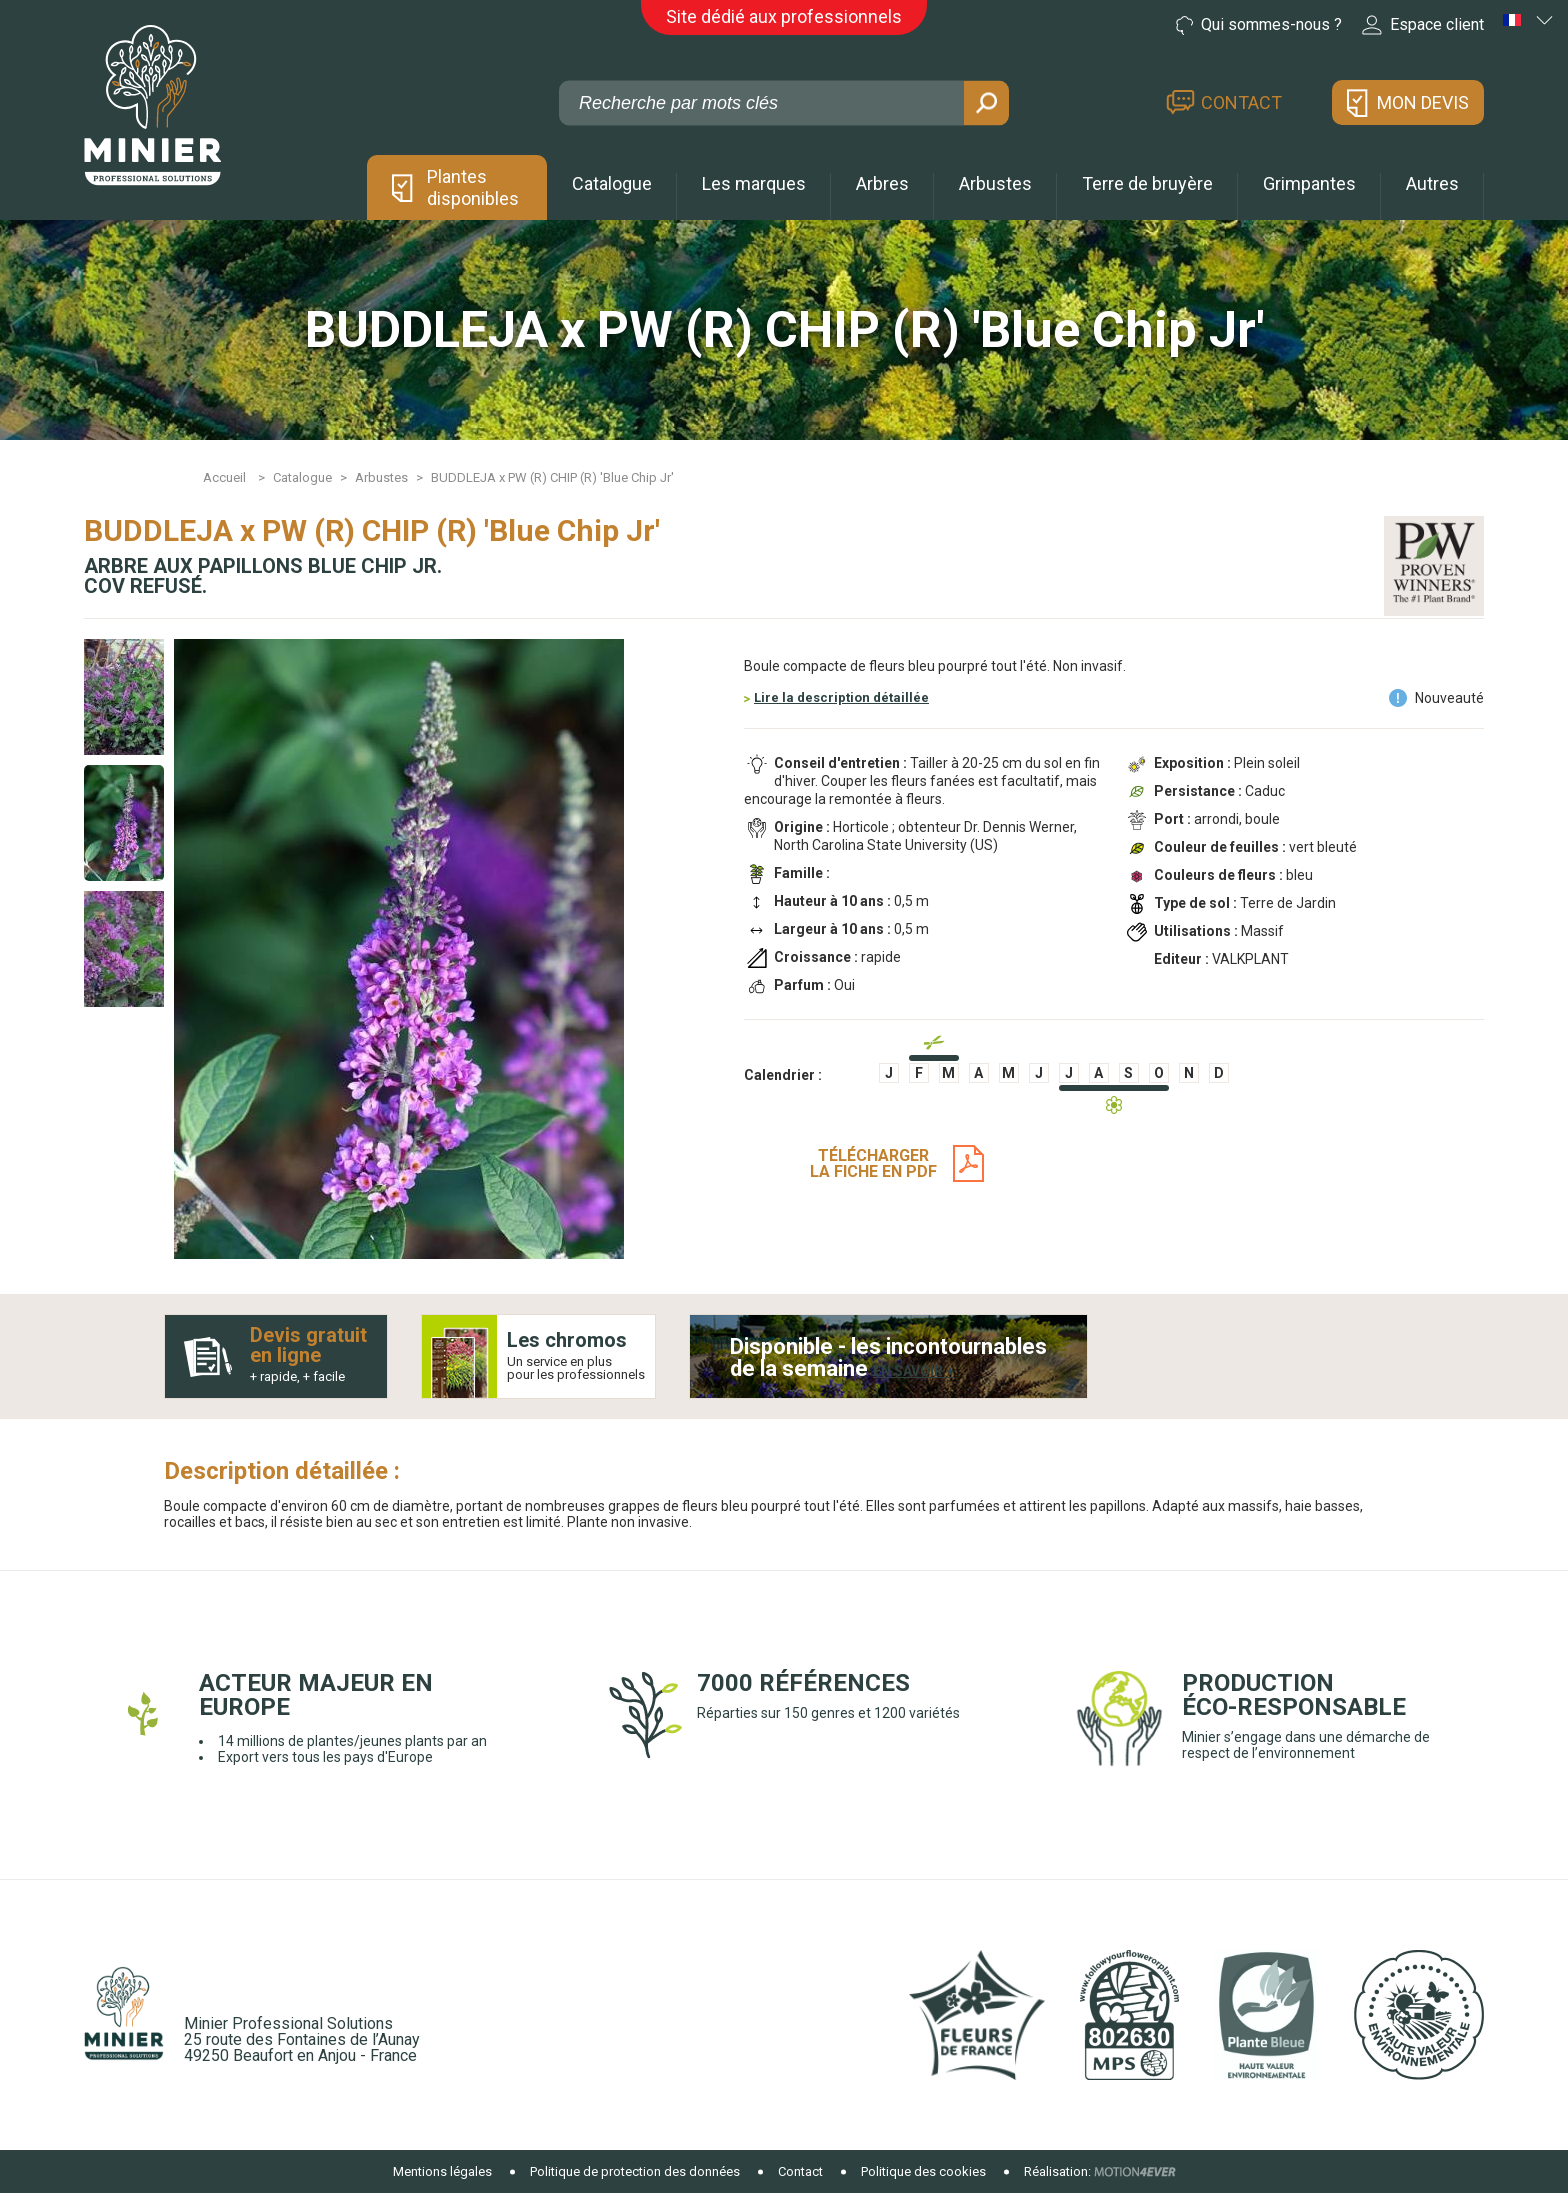 This screenshot has width=1568, height=2194. What do you see at coordinates (473, 187) in the screenshot?
I see `Plantes disponibles` at bounding box center [473, 187].